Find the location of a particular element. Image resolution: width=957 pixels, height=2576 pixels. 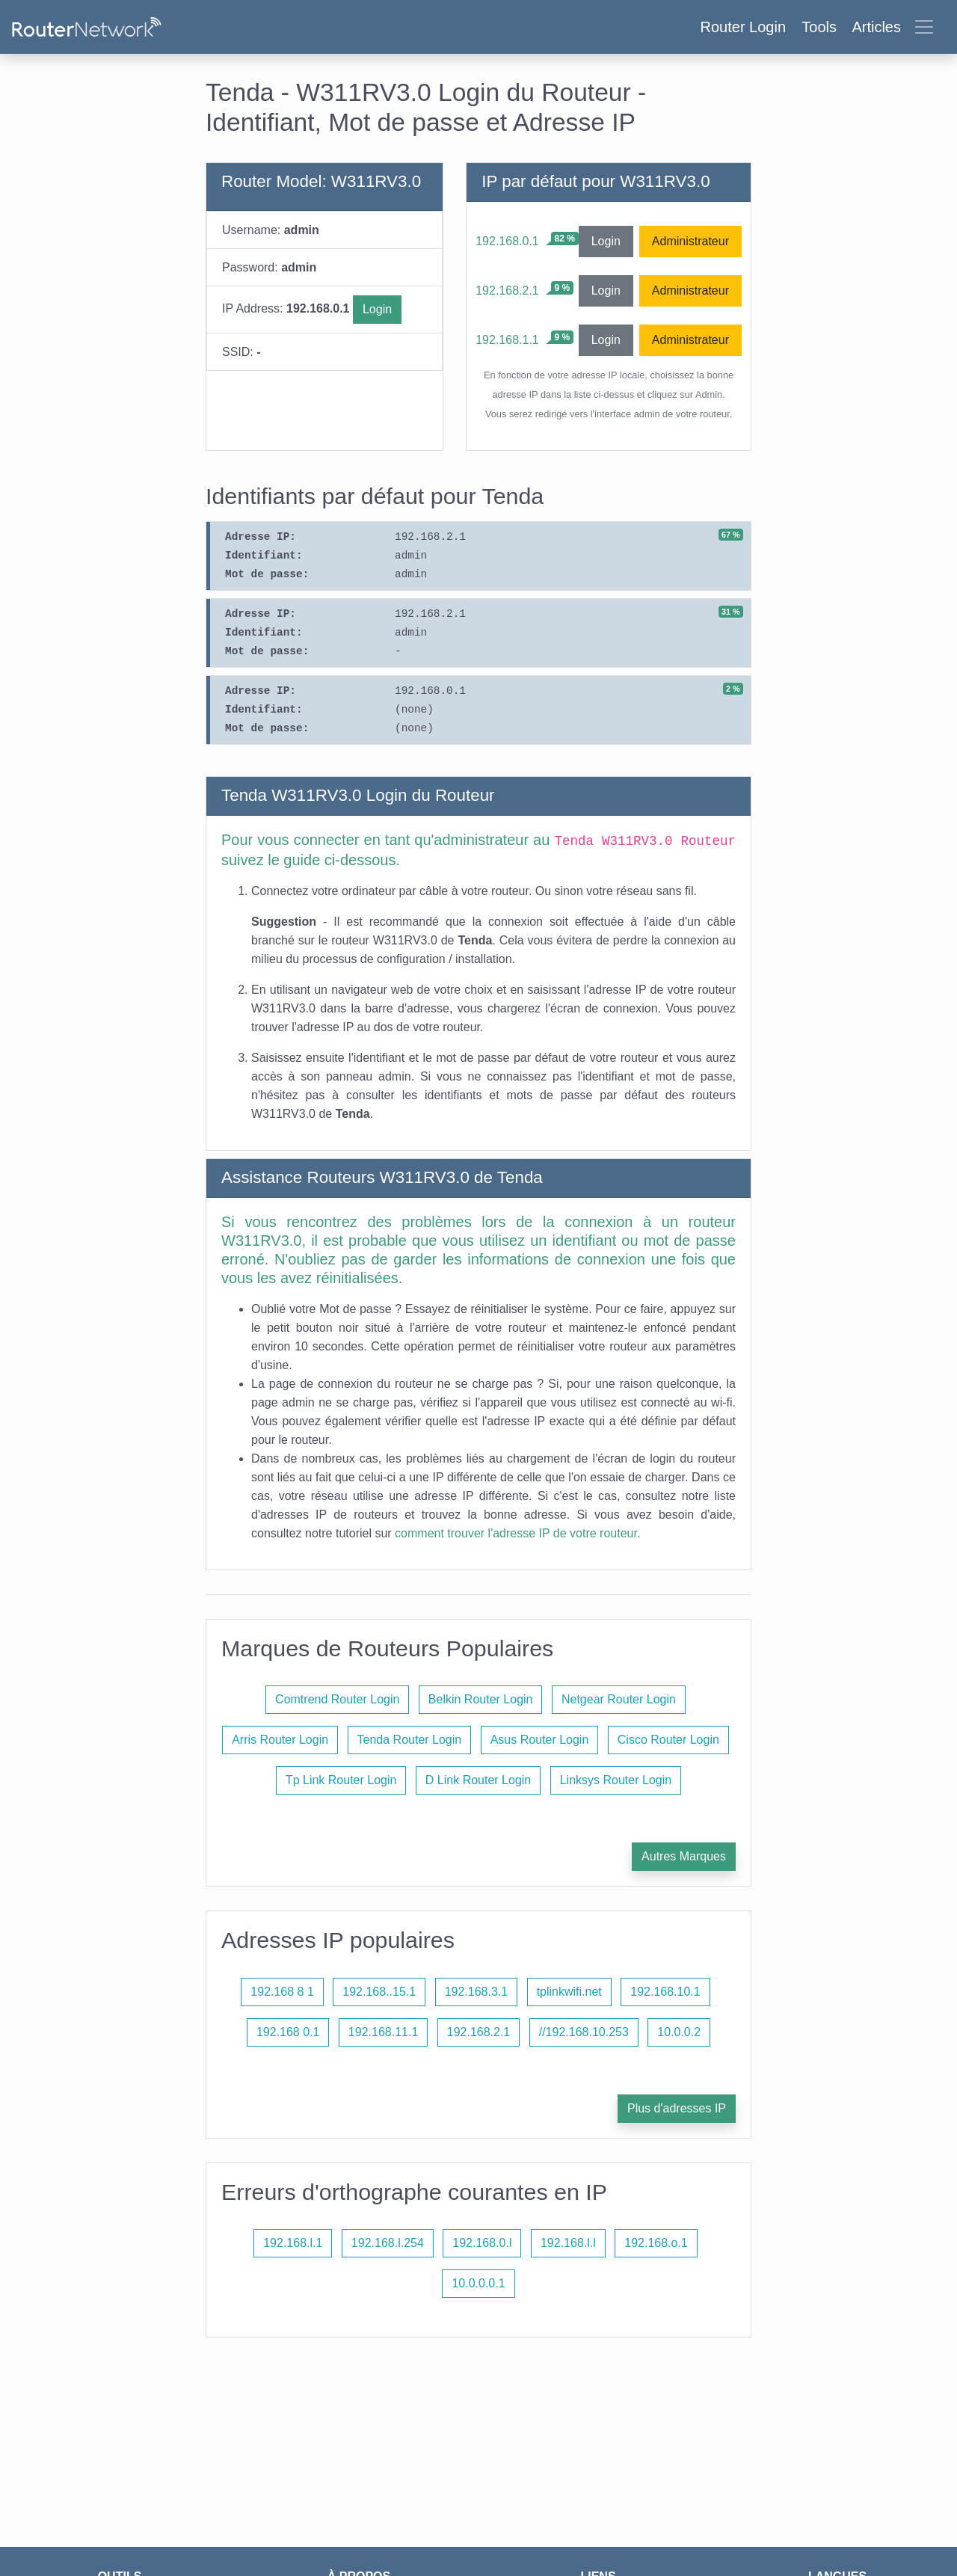

comment trouver l'adresse IP de votre routeur is located at coordinates (516, 1533).